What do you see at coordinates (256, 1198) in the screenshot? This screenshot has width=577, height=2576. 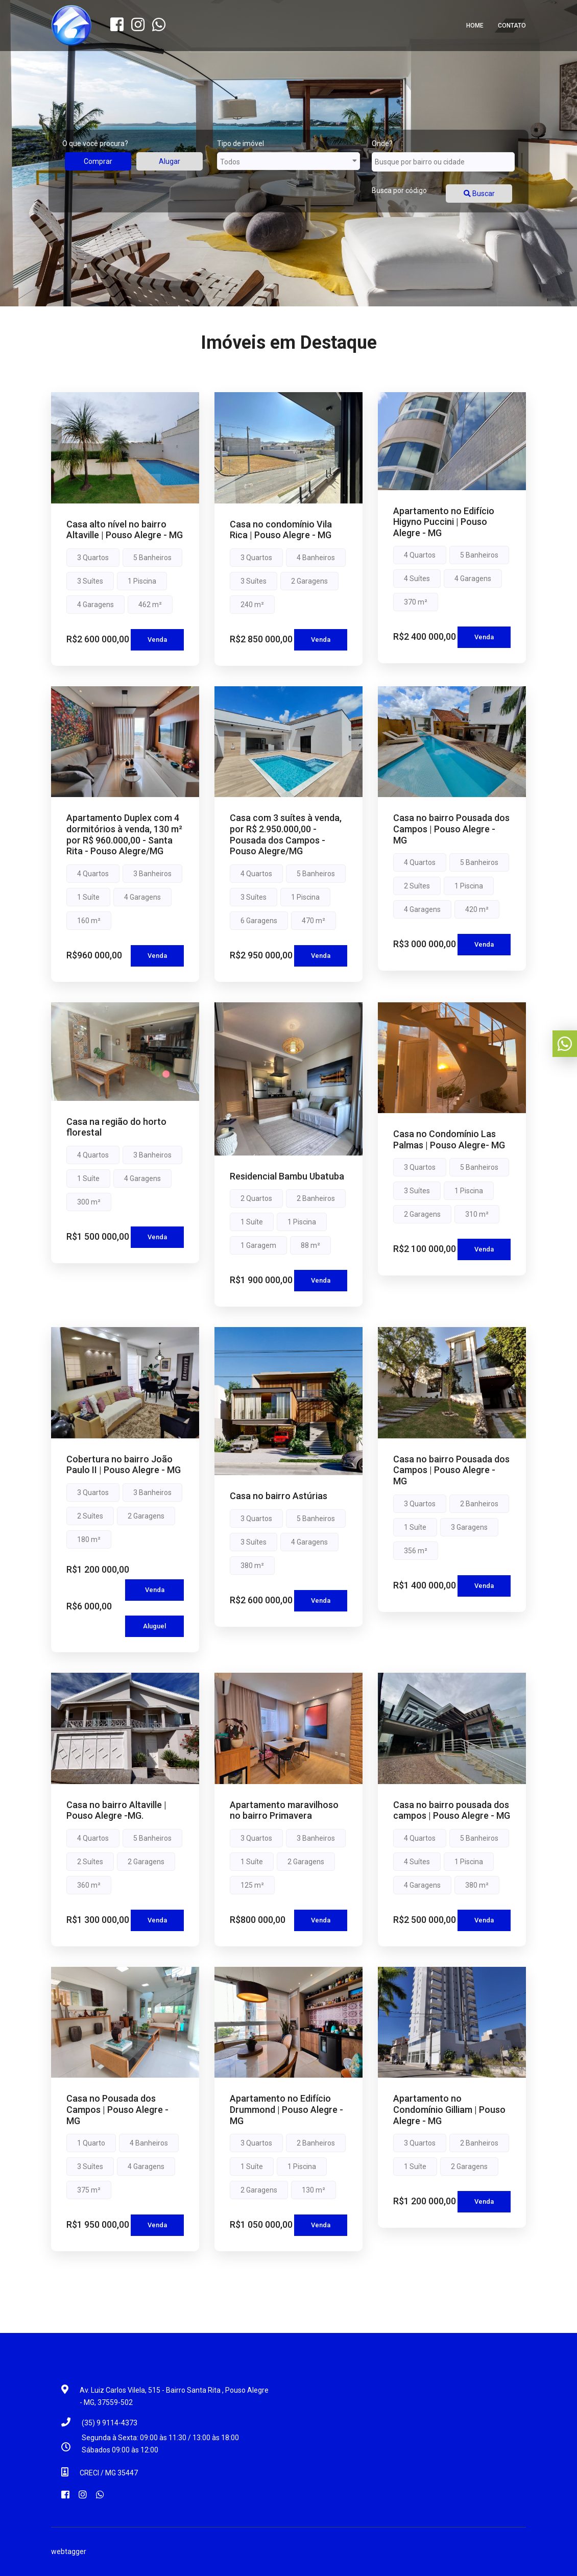 I see `2 Quartos` at bounding box center [256, 1198].